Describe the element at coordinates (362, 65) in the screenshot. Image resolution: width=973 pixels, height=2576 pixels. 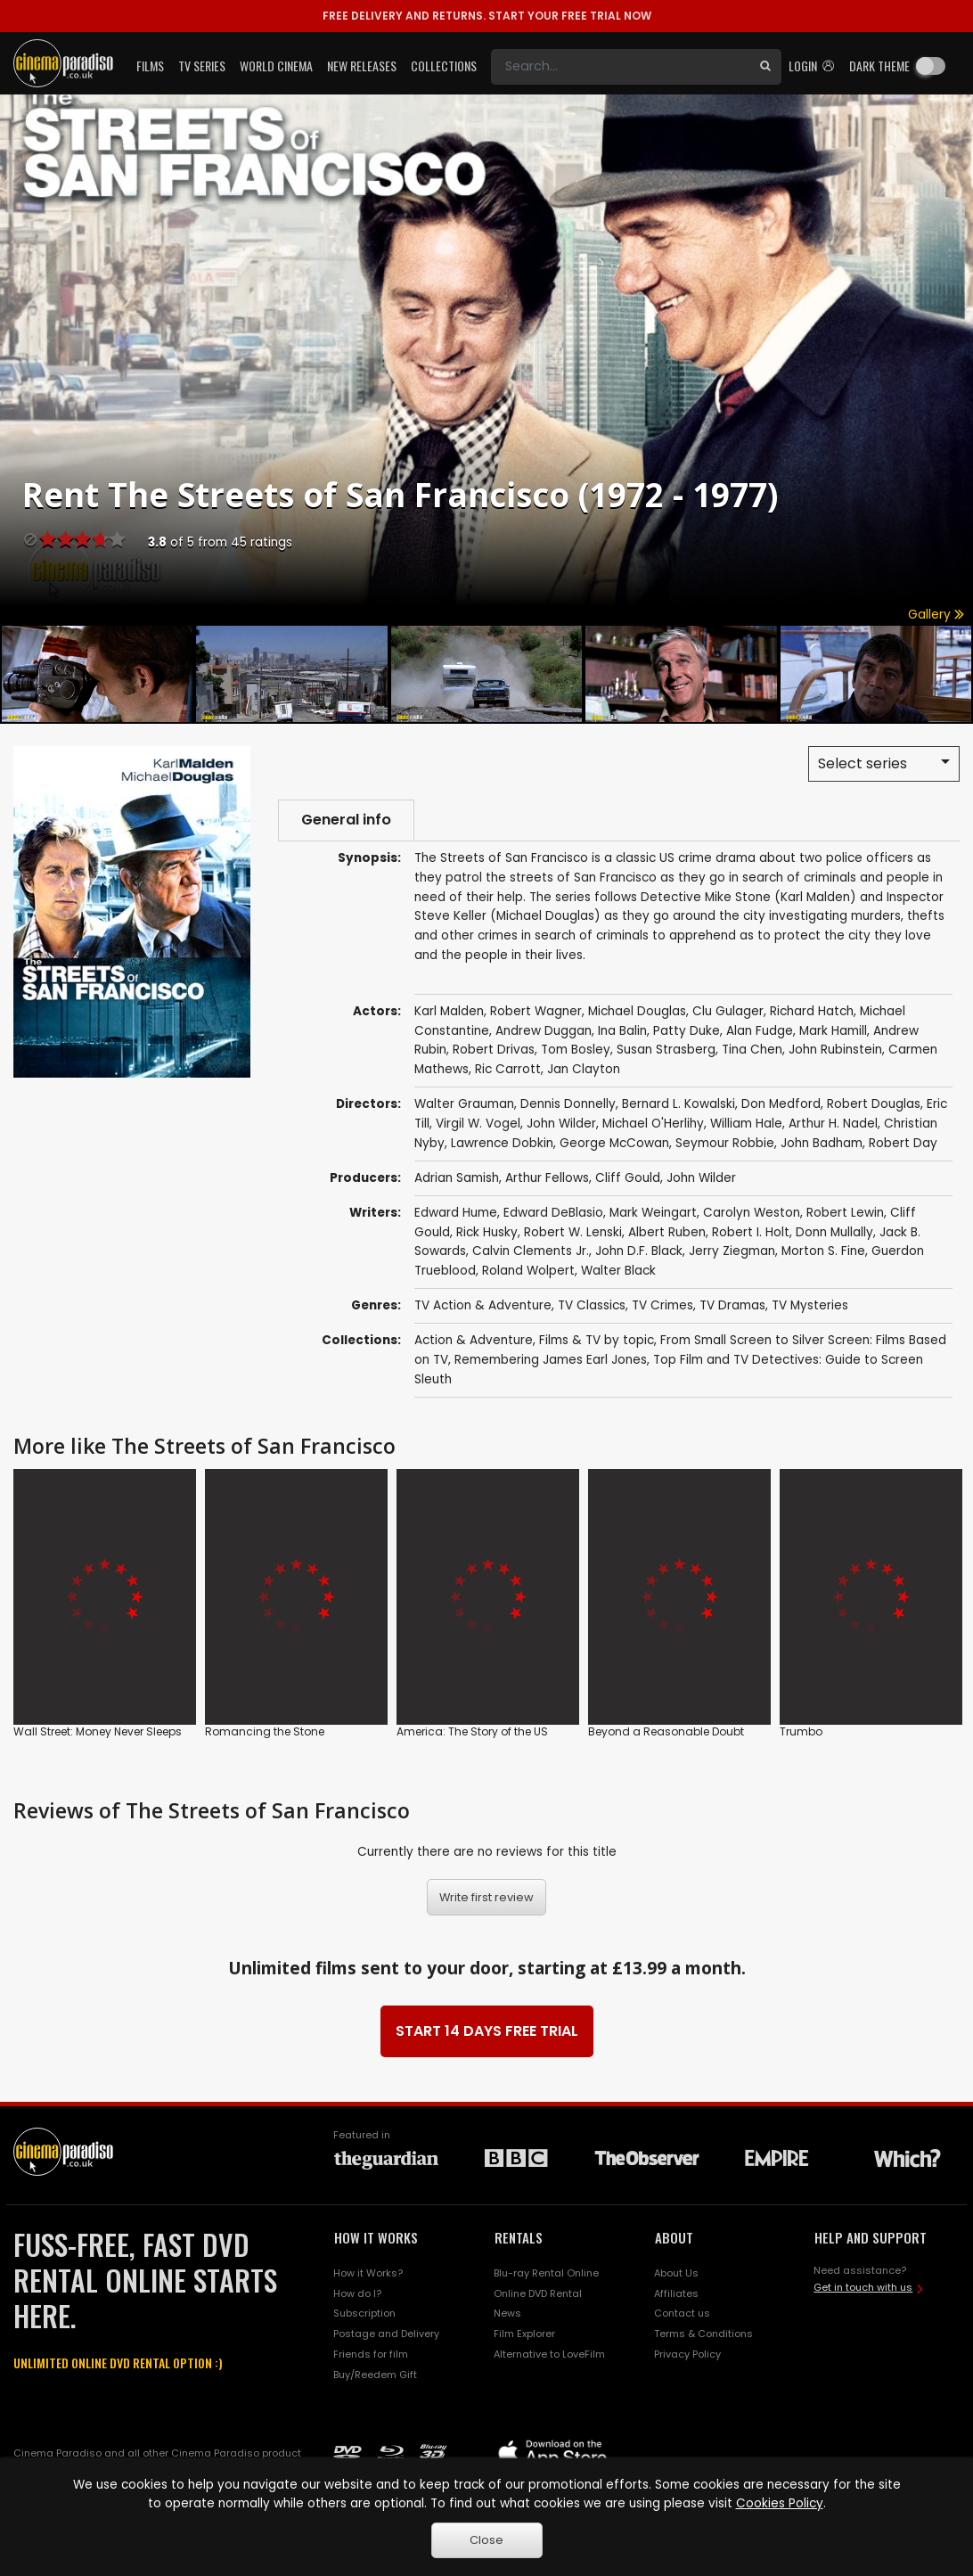
I see `New Releases [button]` at that location.